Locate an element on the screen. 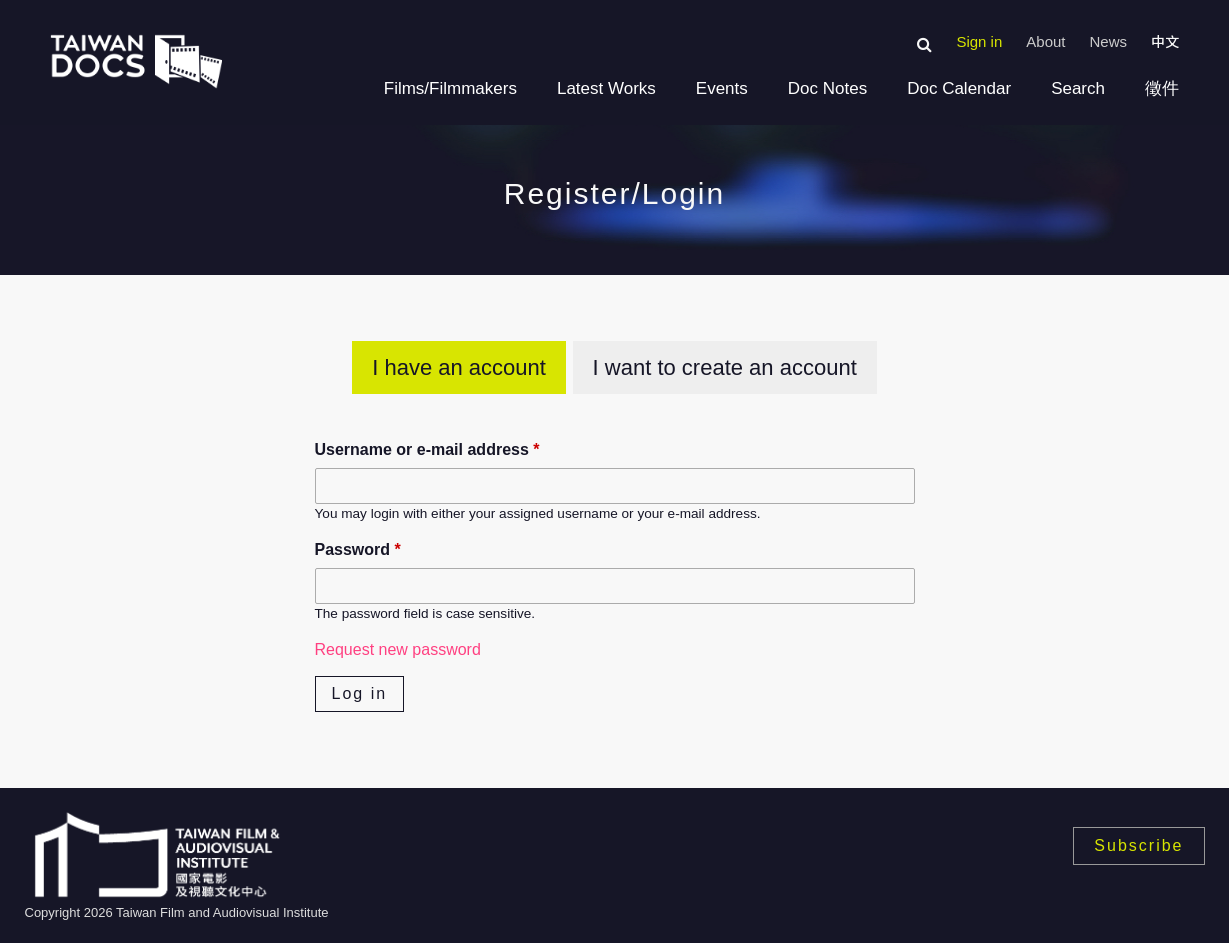 This screenshot has width=1229, height=945. About is located at coordinates (1045, 41).